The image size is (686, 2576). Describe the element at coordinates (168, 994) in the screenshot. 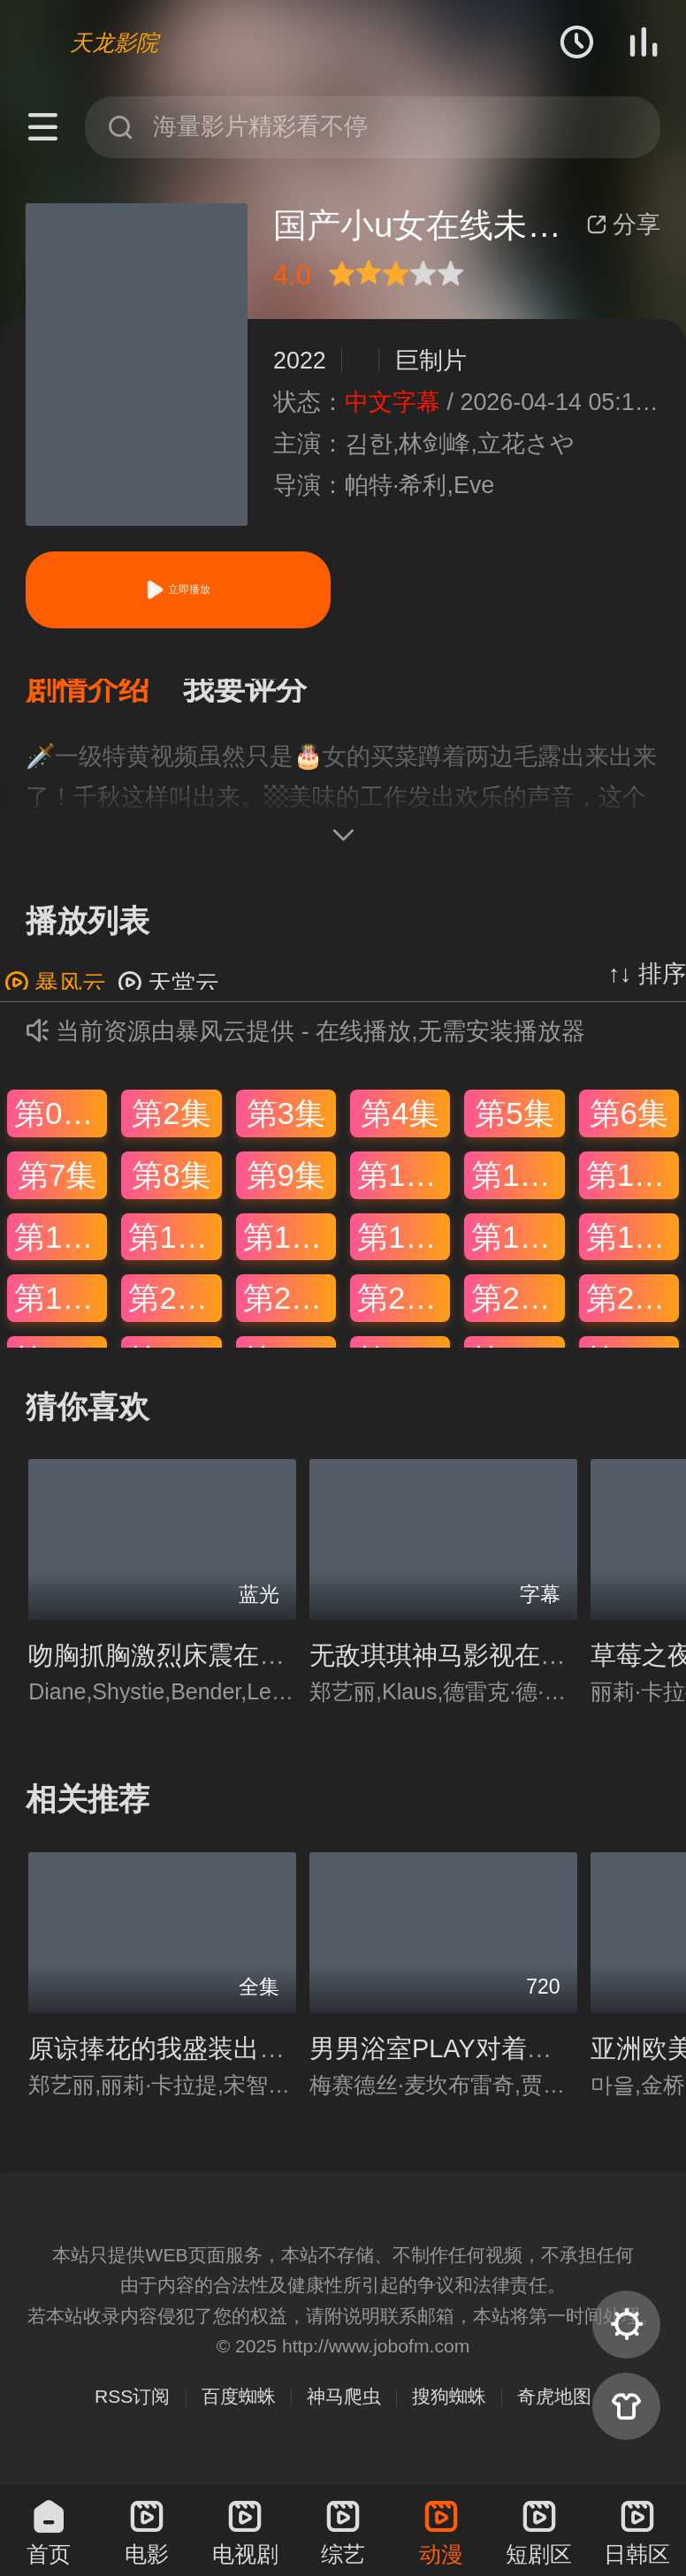

I see `天堂云` at that location.